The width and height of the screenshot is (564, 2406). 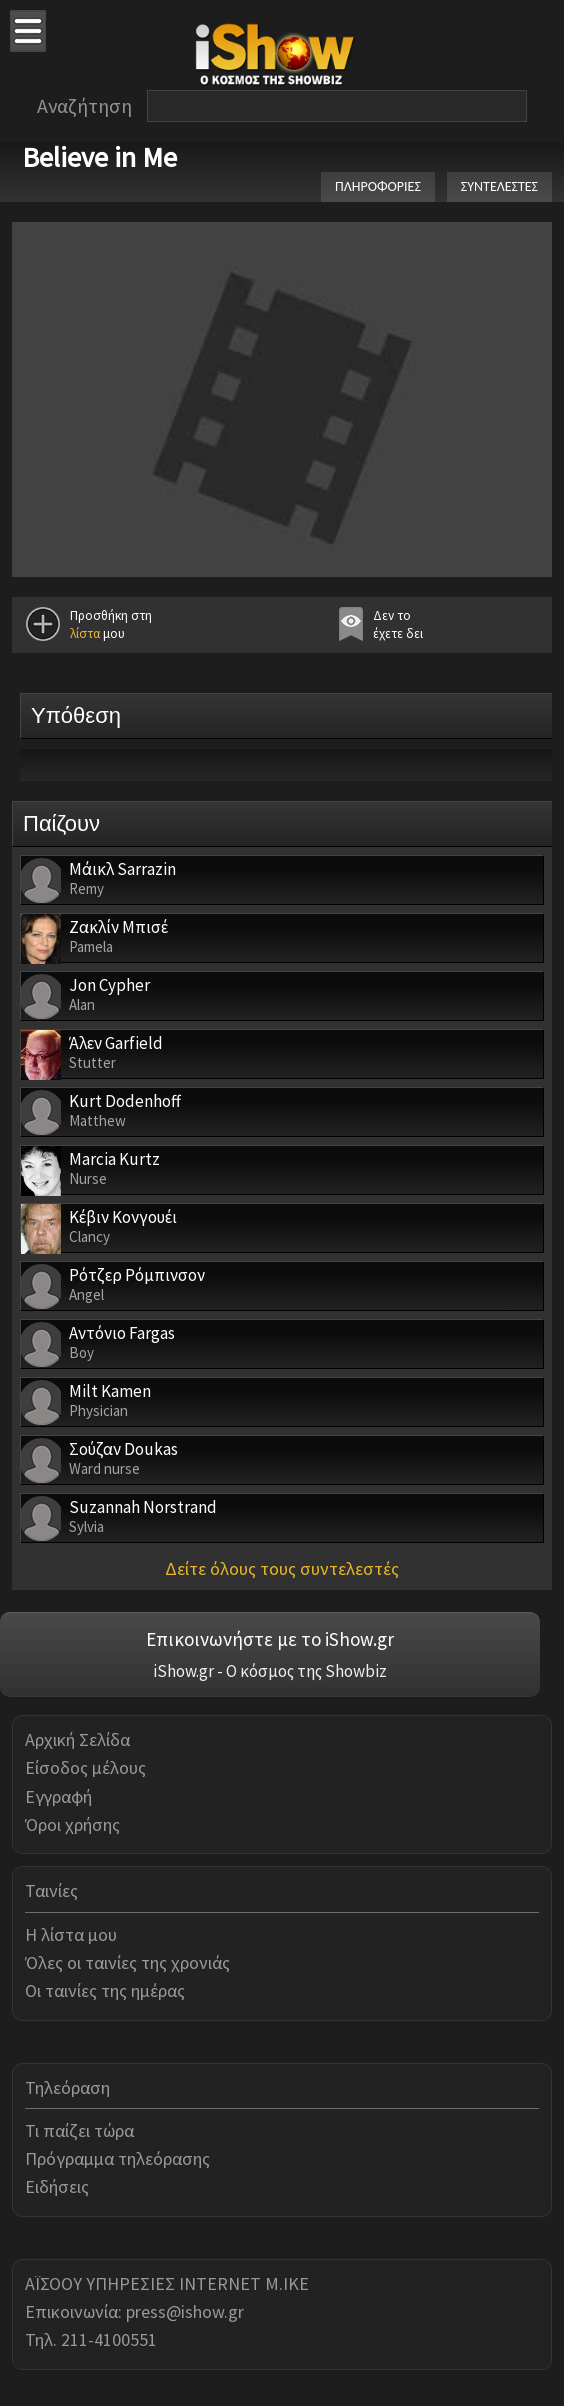 I want to click on Τι παίζει τώρα, so click(x=79, y=2130).